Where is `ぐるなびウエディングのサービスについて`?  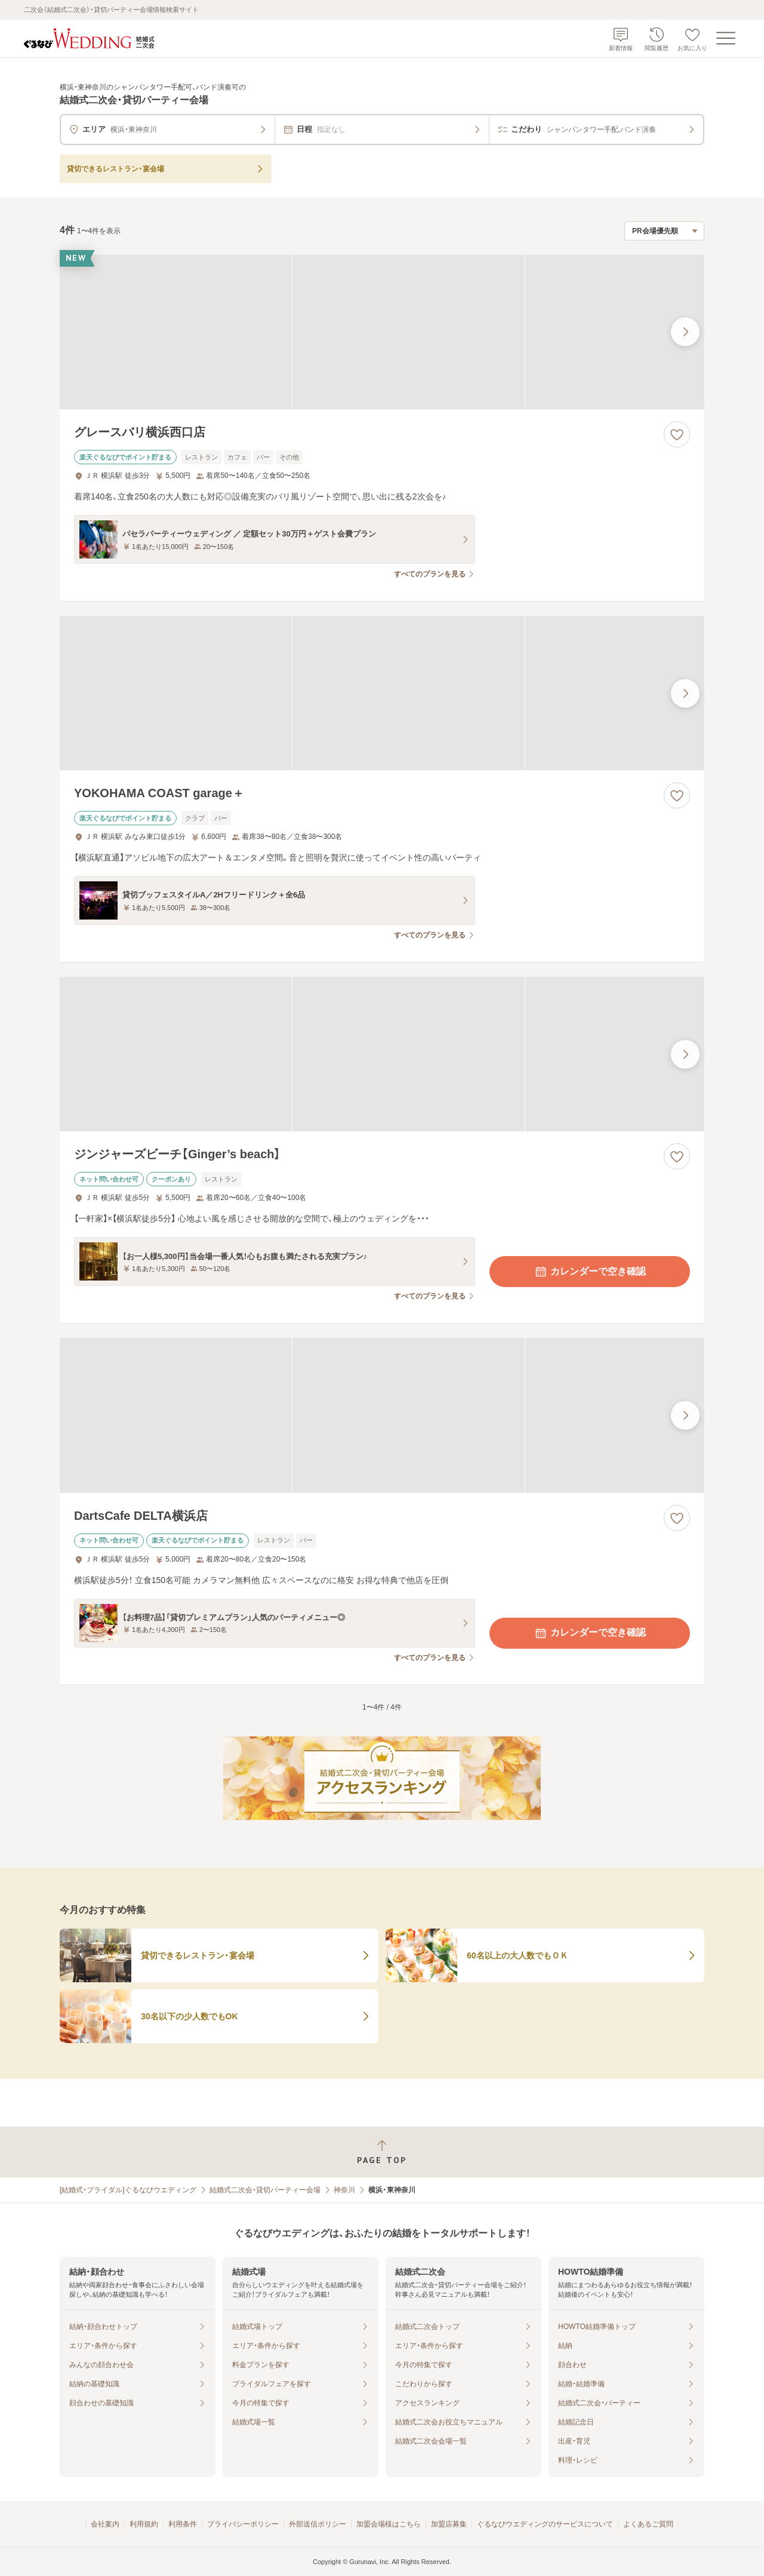
ぐるなびウエディングのサービスについて is located at coordinates (545, 2524).